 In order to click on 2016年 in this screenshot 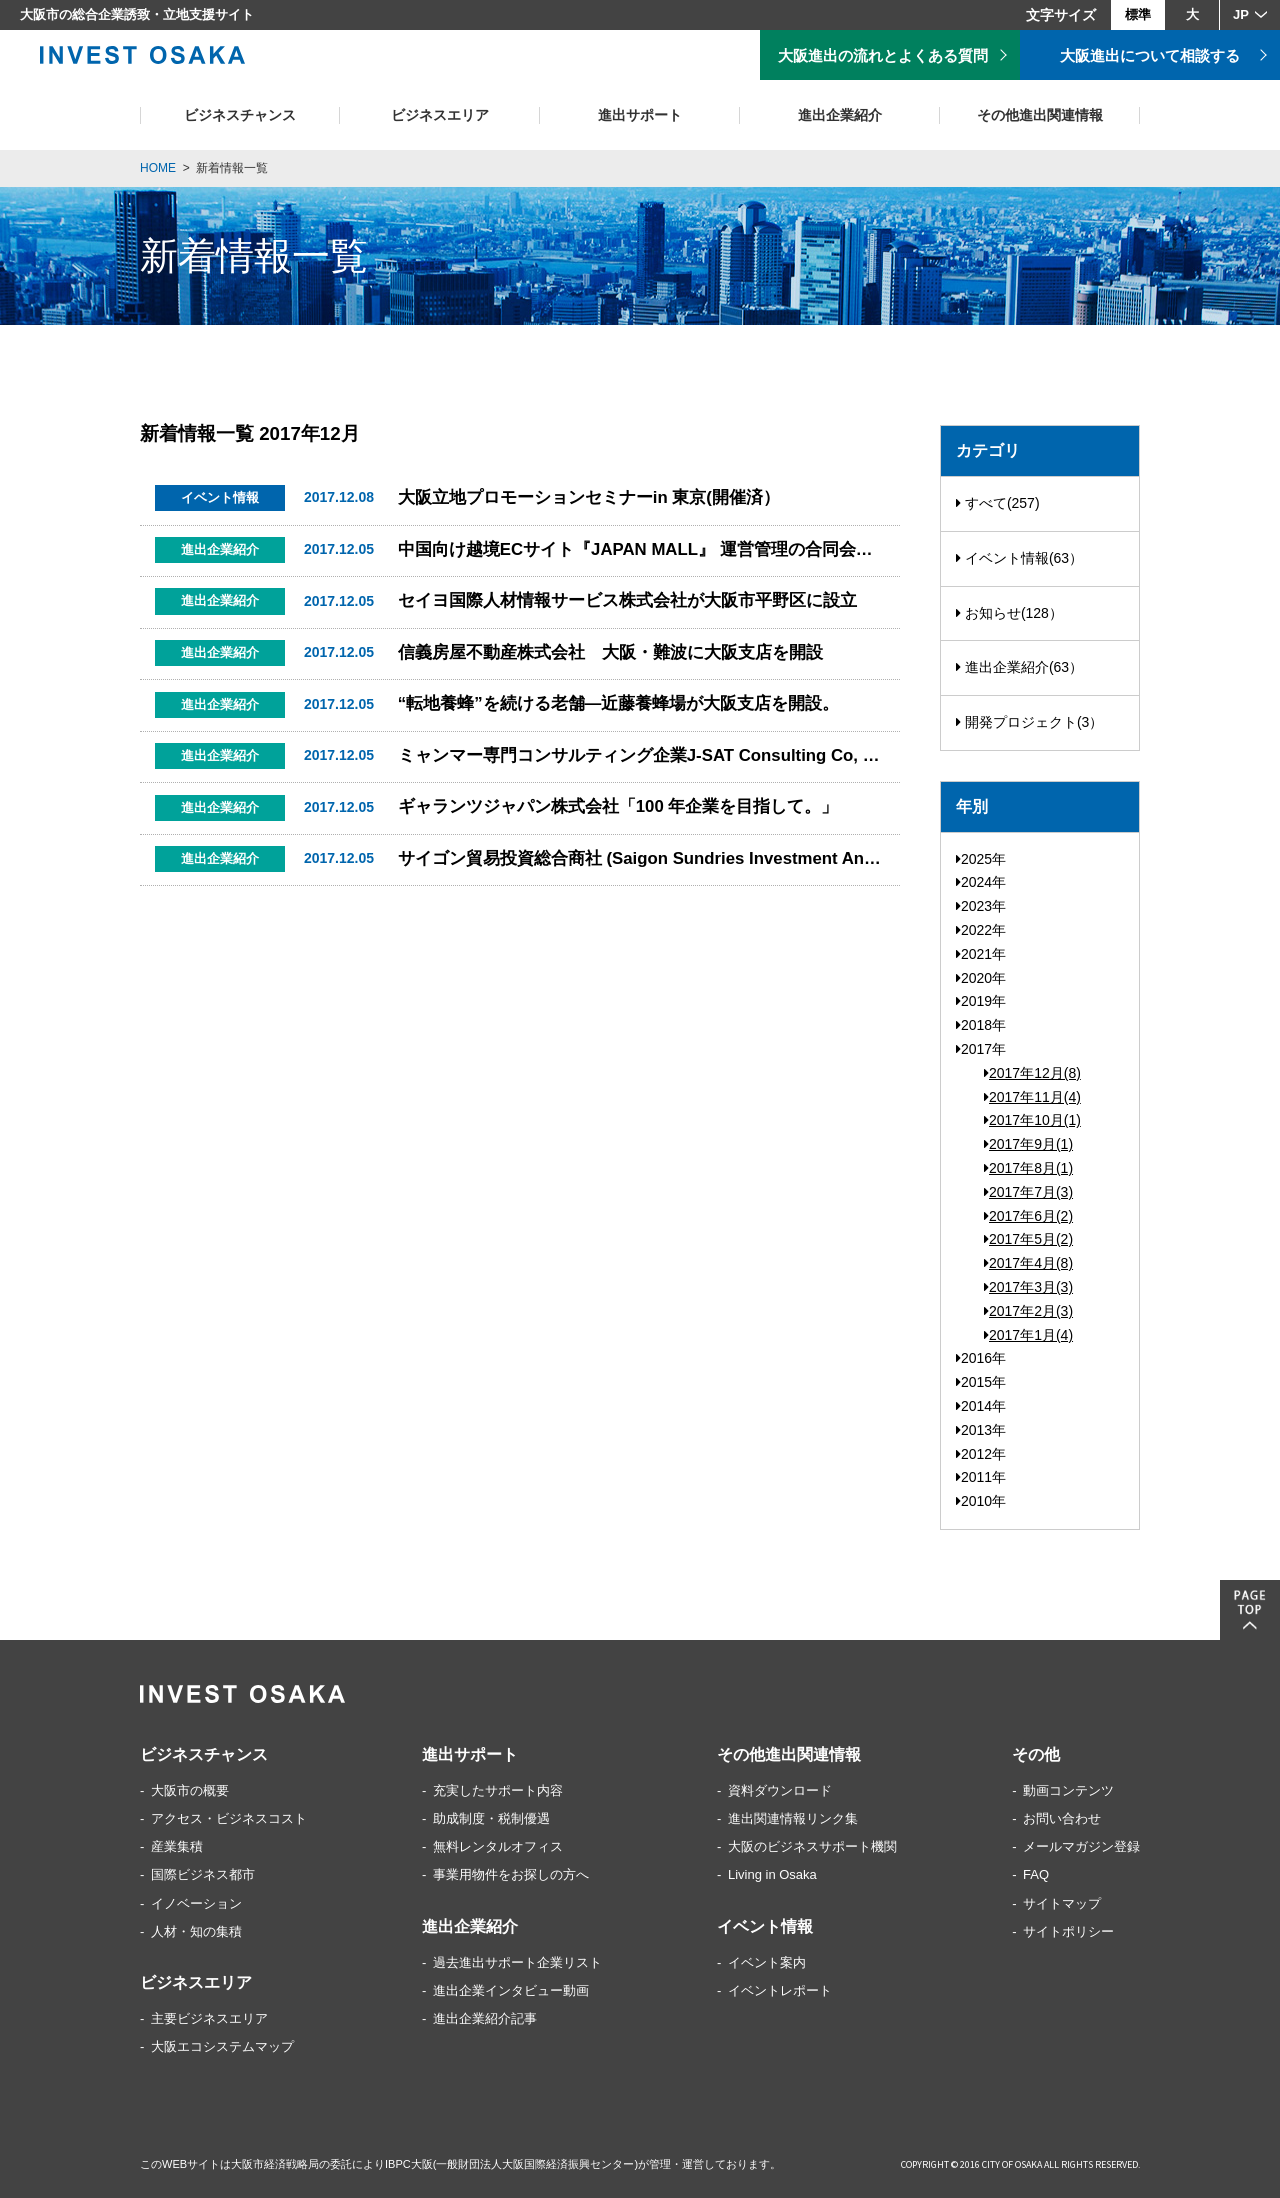, I will do `click(981, 1358)`.